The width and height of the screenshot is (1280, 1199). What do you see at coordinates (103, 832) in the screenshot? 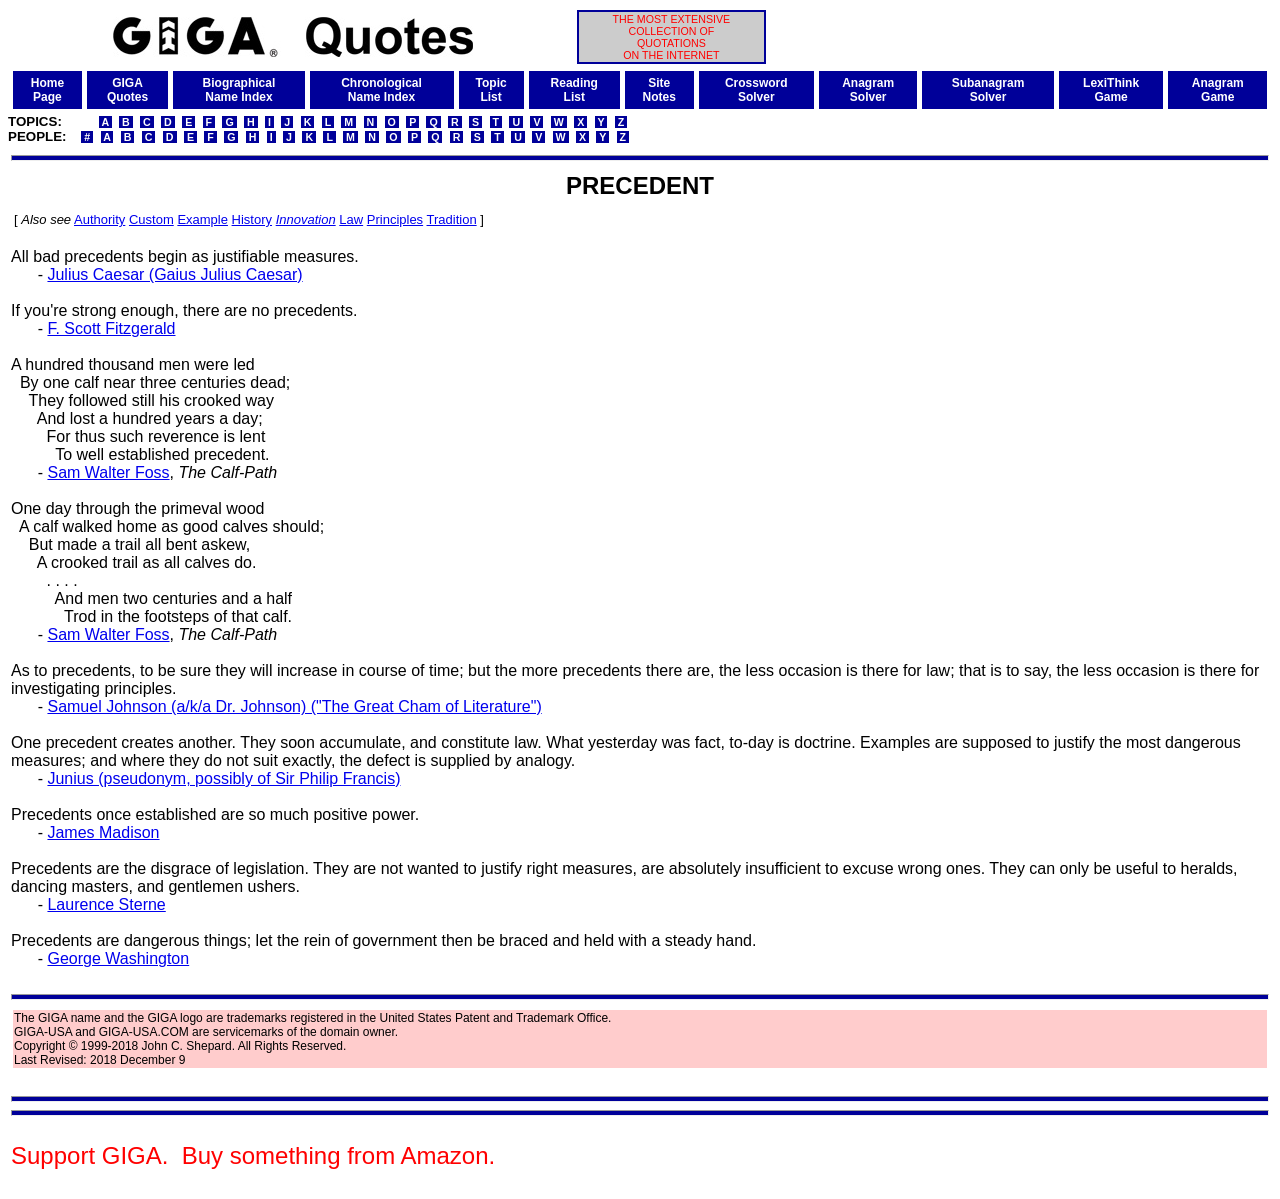
I see `James Madison` at bounding box center [103, 832].